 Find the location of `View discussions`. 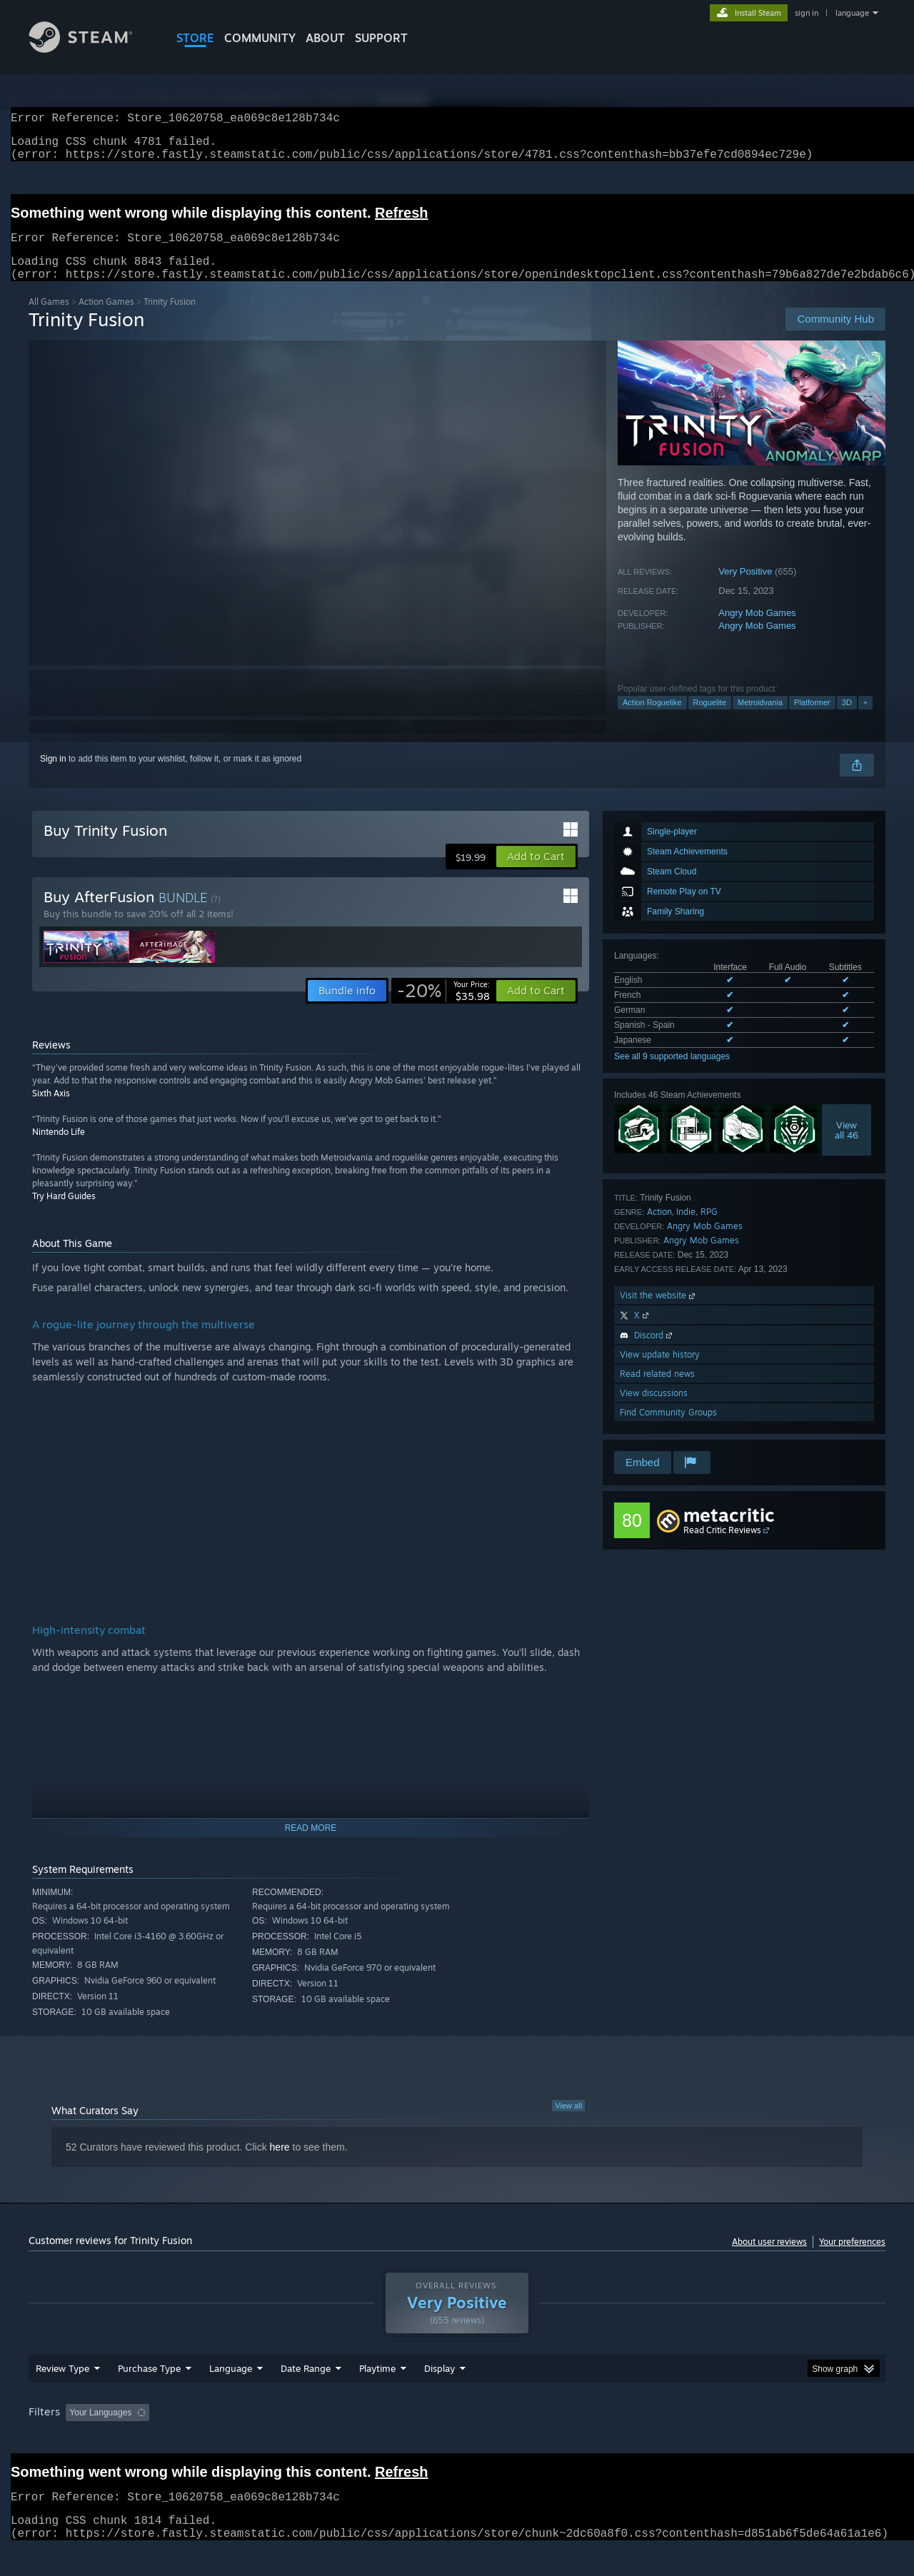

View discussions is located at coordinates (654, 1410).